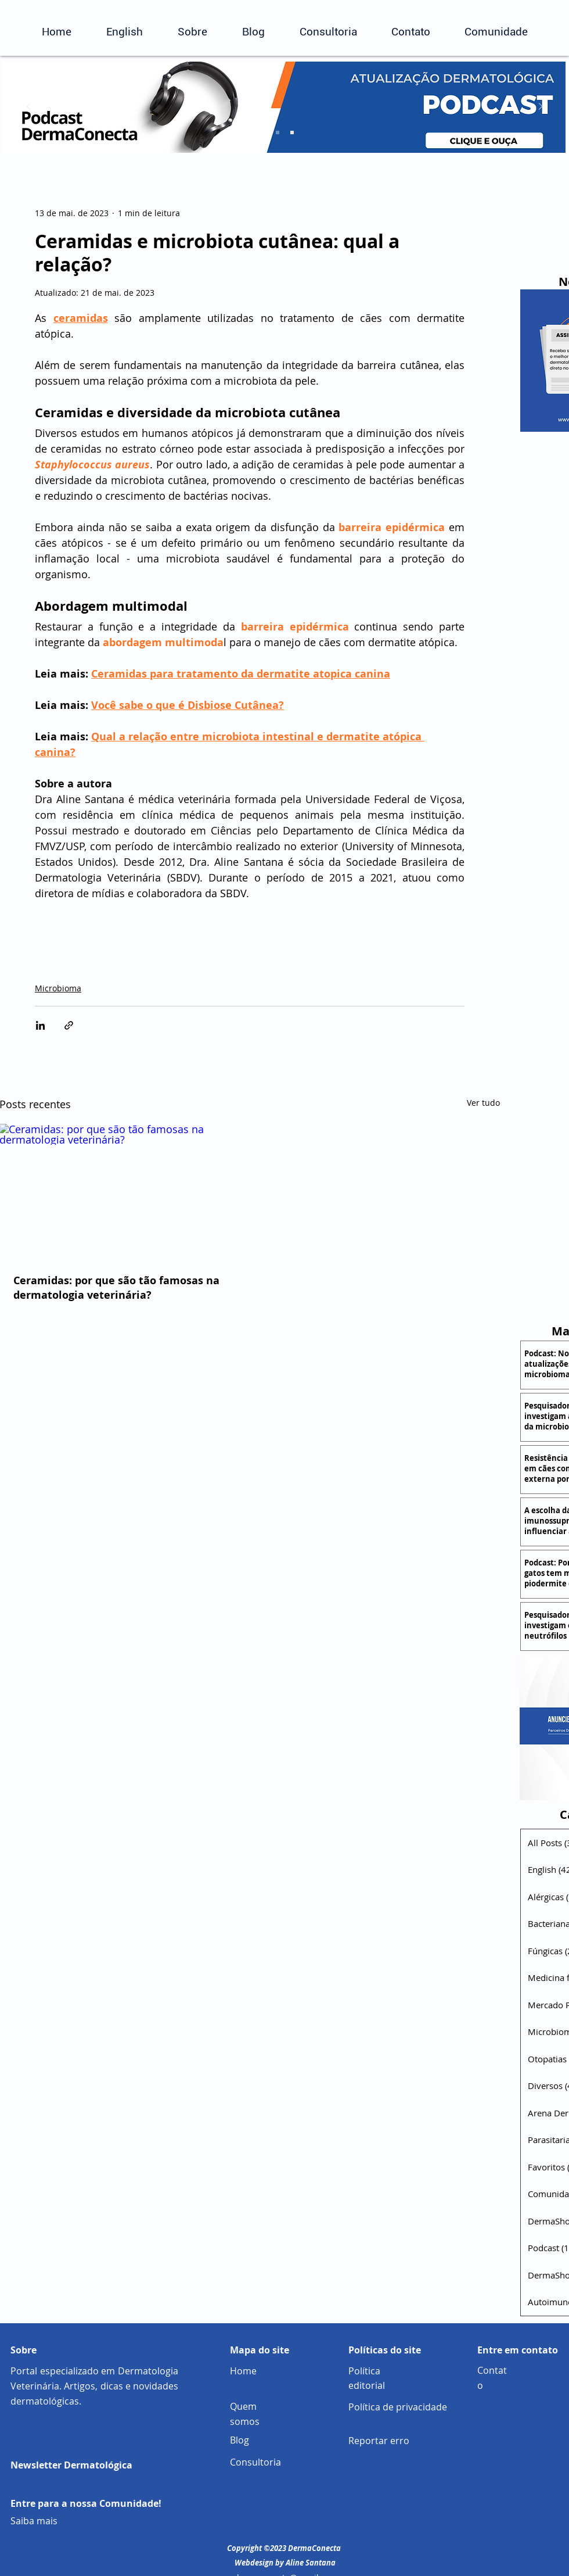 This screenshot has height=2576, width=569. What do you see at coordinates (277, 132) in the screenshot?
I see `[Slide 2]` at bounding box center [277, 132].